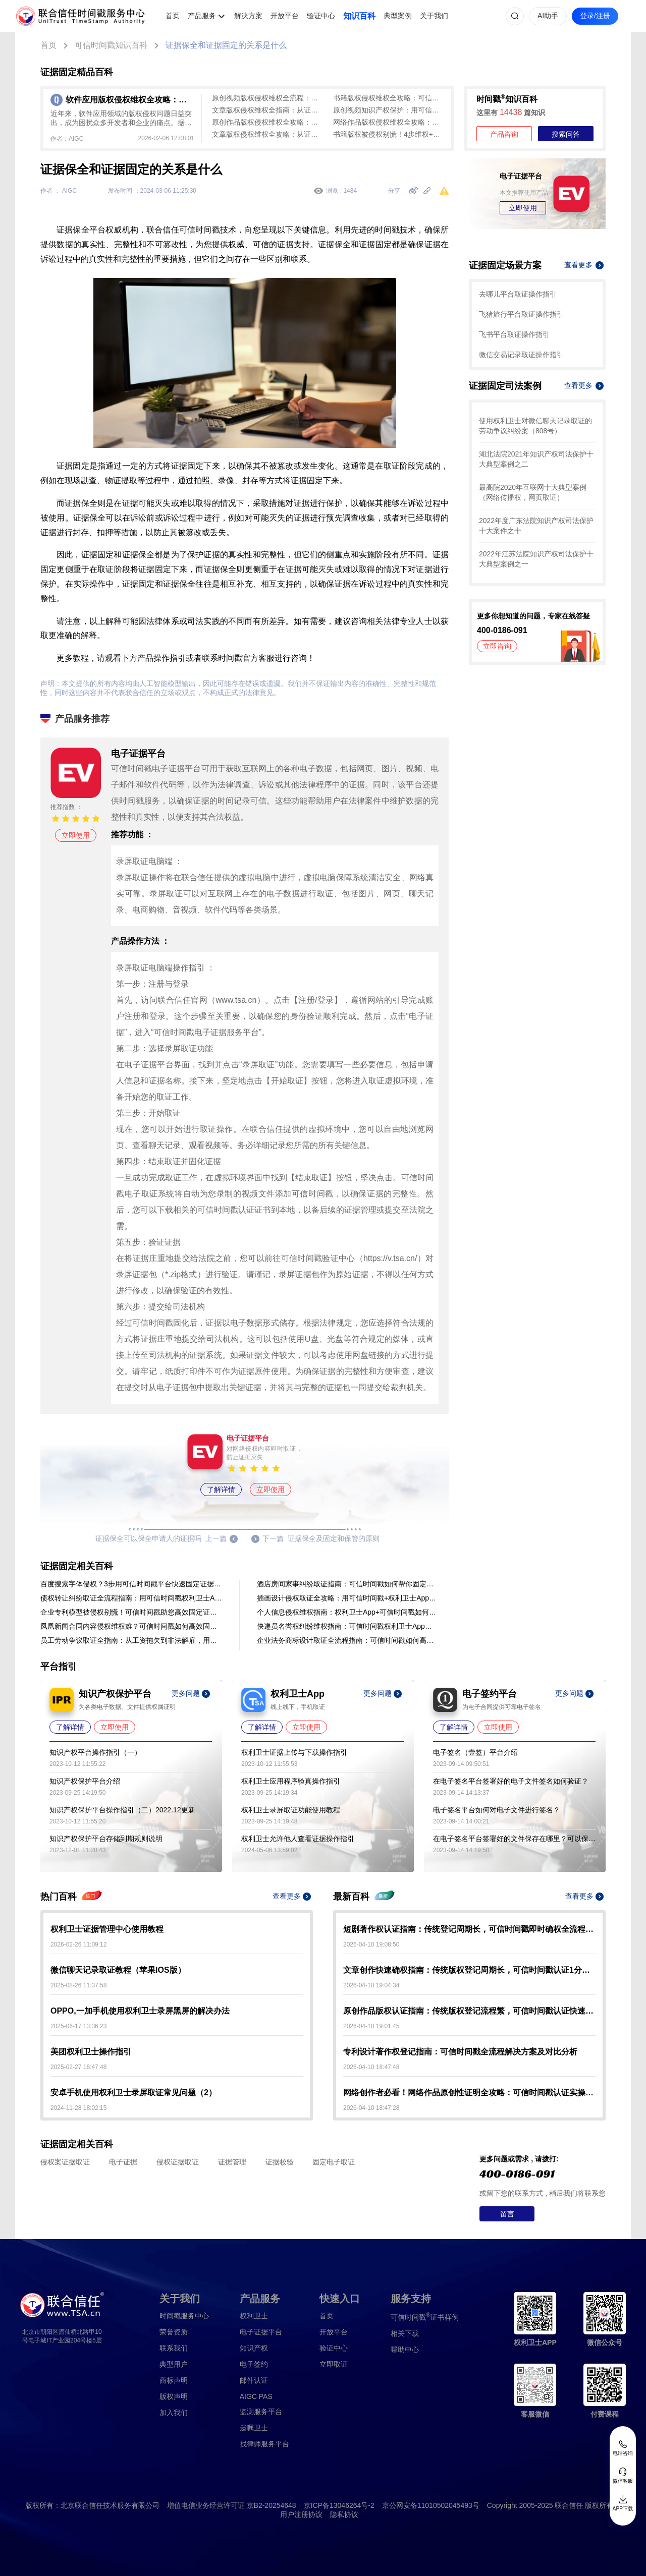 The width and height of the screenshot is (646, 2576). Describe the element at coordinates (78, 1985) in the screenshot. I see `2025-08-26 11:37:58` at that location.